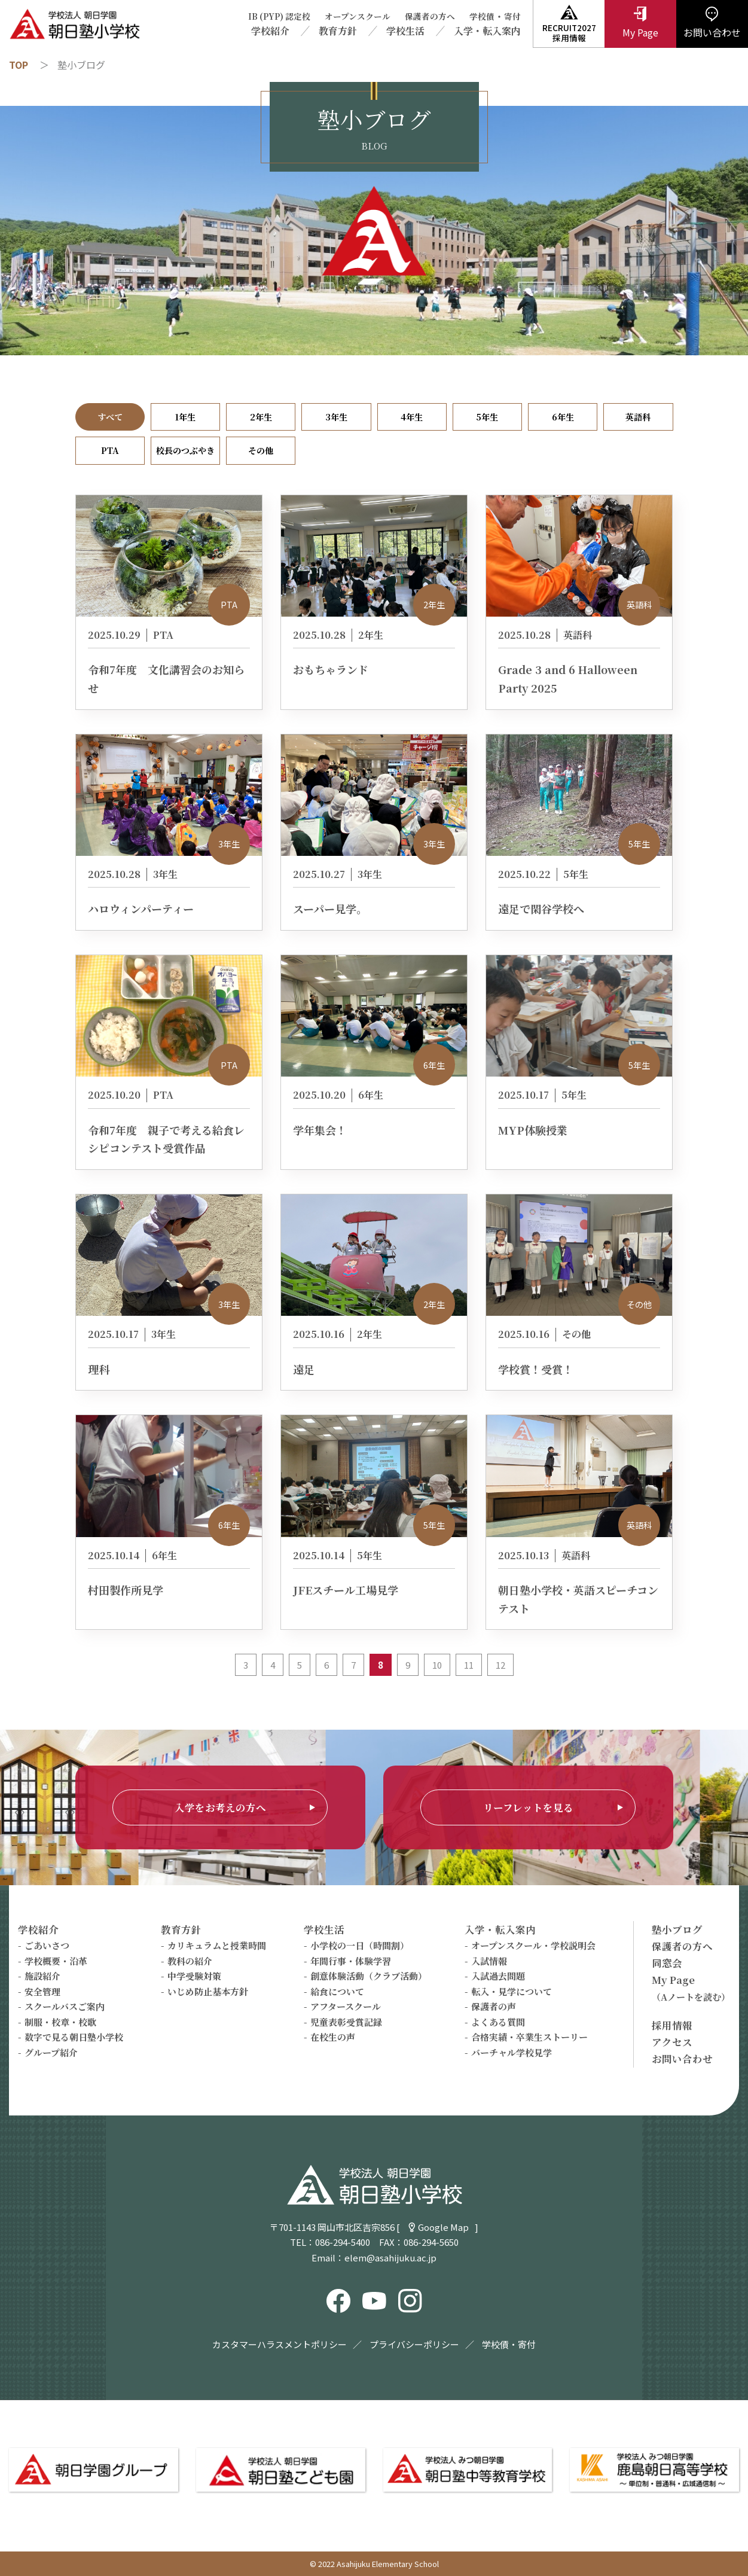 This screenshot has width=748, height=2576. Describe the element at coordinates (368, 1976) in the screenshot. I see `創意体験活動（クラブ活動）` at that location.